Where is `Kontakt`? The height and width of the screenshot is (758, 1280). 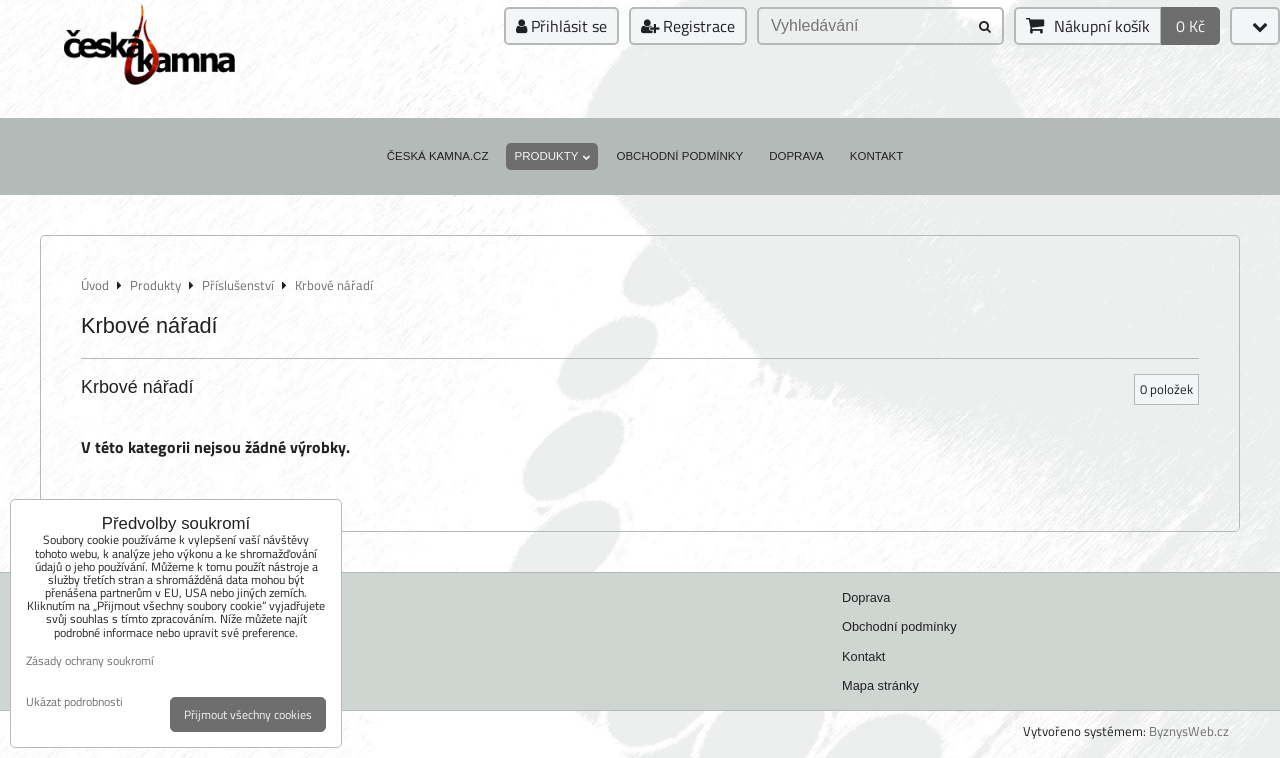
Kontakt is located at coordinates (877, 156).